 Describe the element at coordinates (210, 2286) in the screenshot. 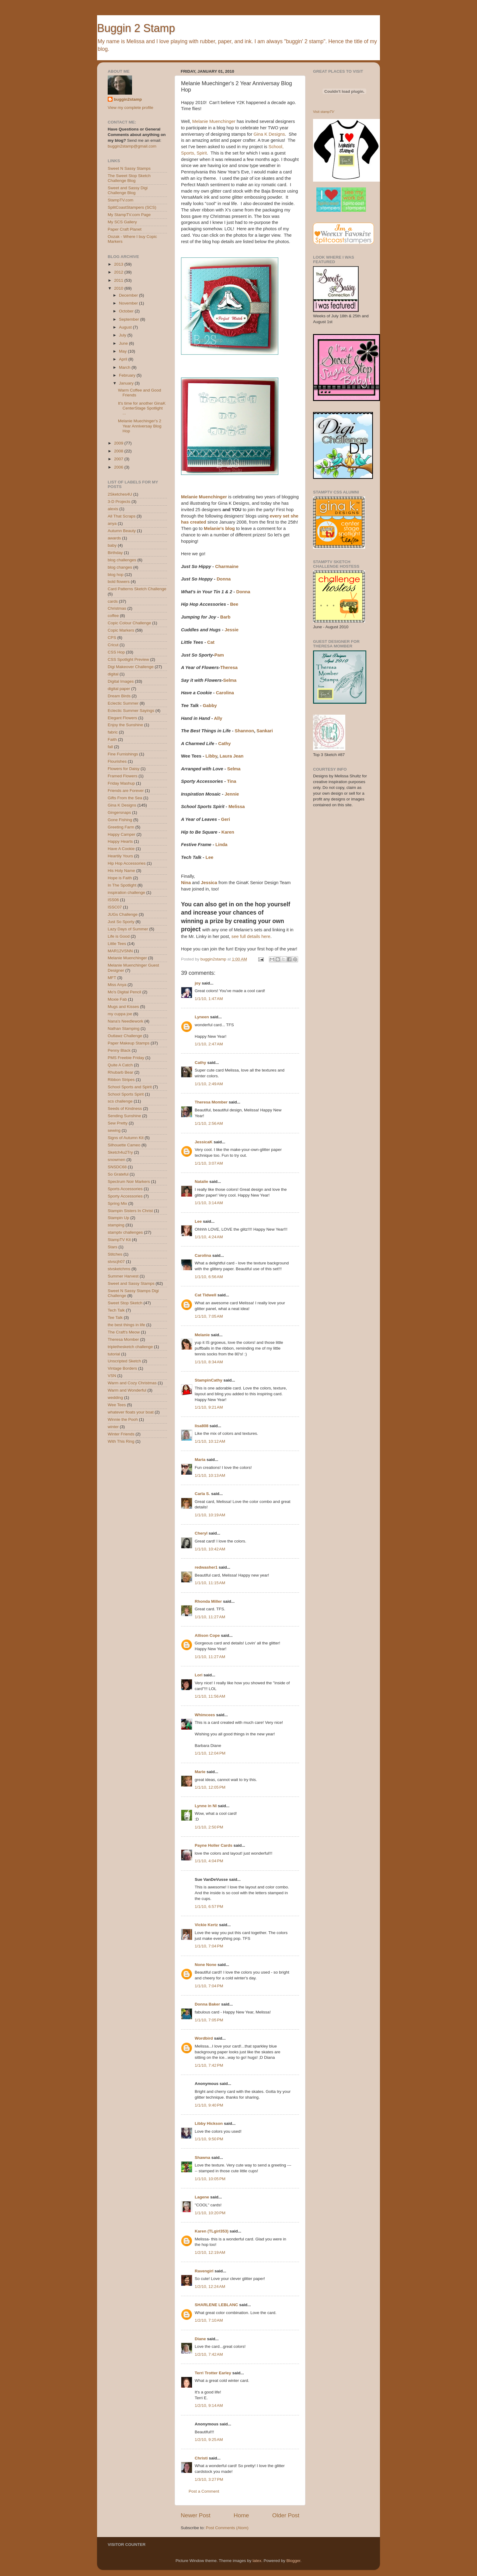

I see `1/2/10, 12:24 AM` at that location.